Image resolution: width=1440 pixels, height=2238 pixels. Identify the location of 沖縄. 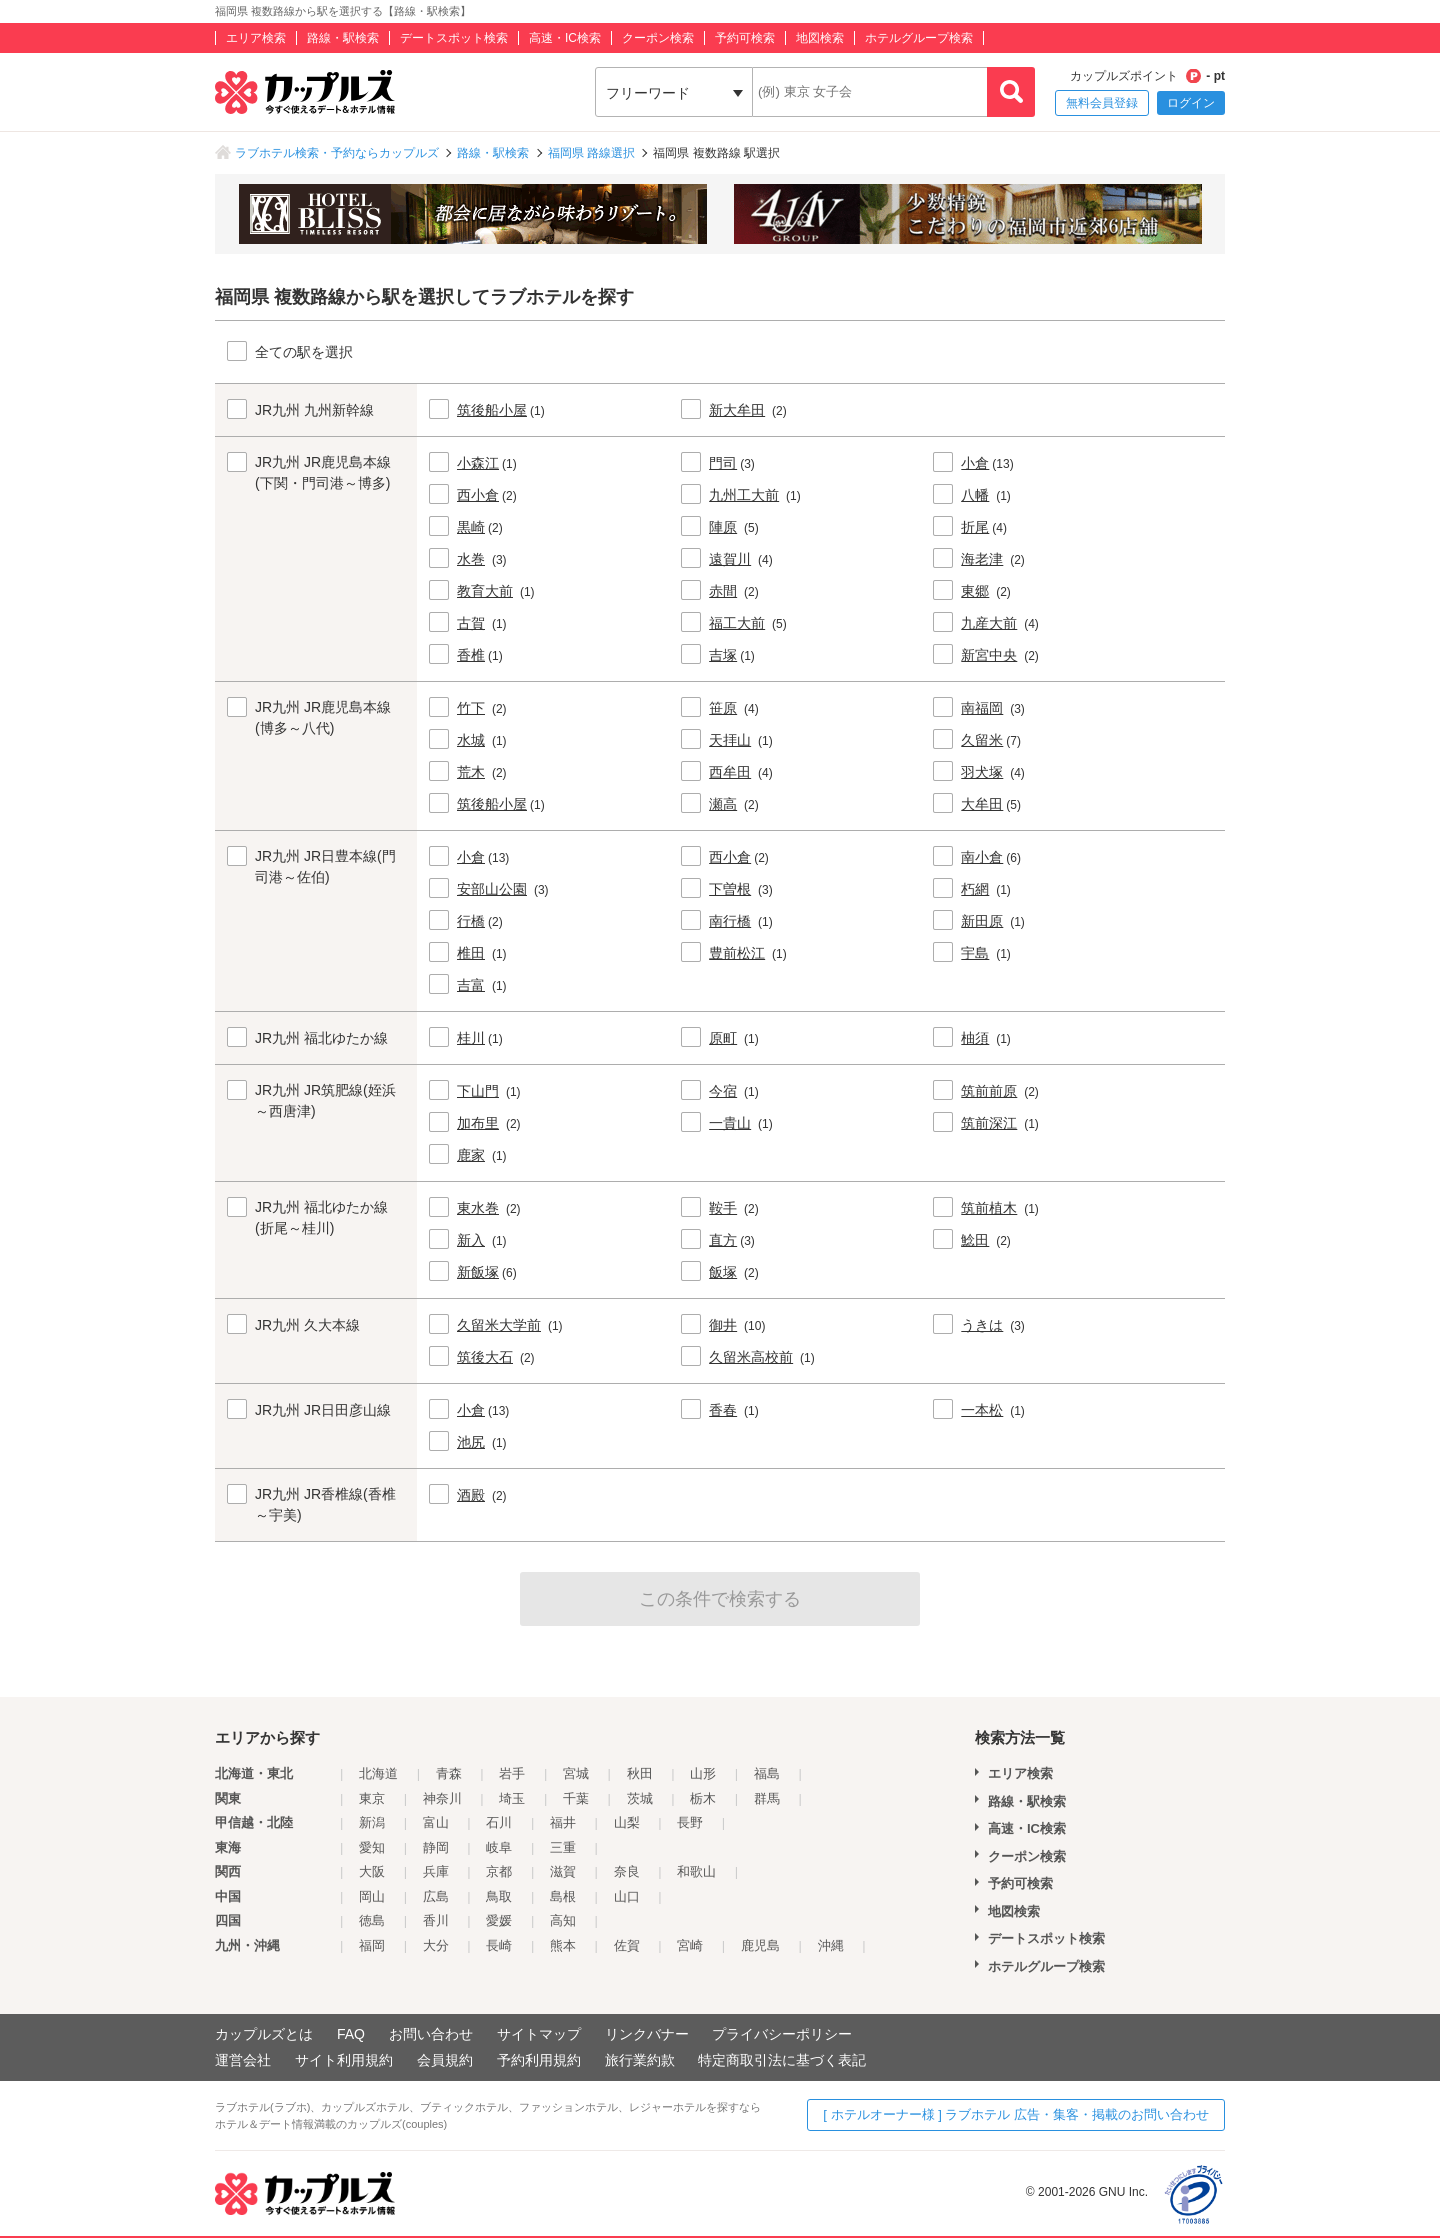
(831, 1945).